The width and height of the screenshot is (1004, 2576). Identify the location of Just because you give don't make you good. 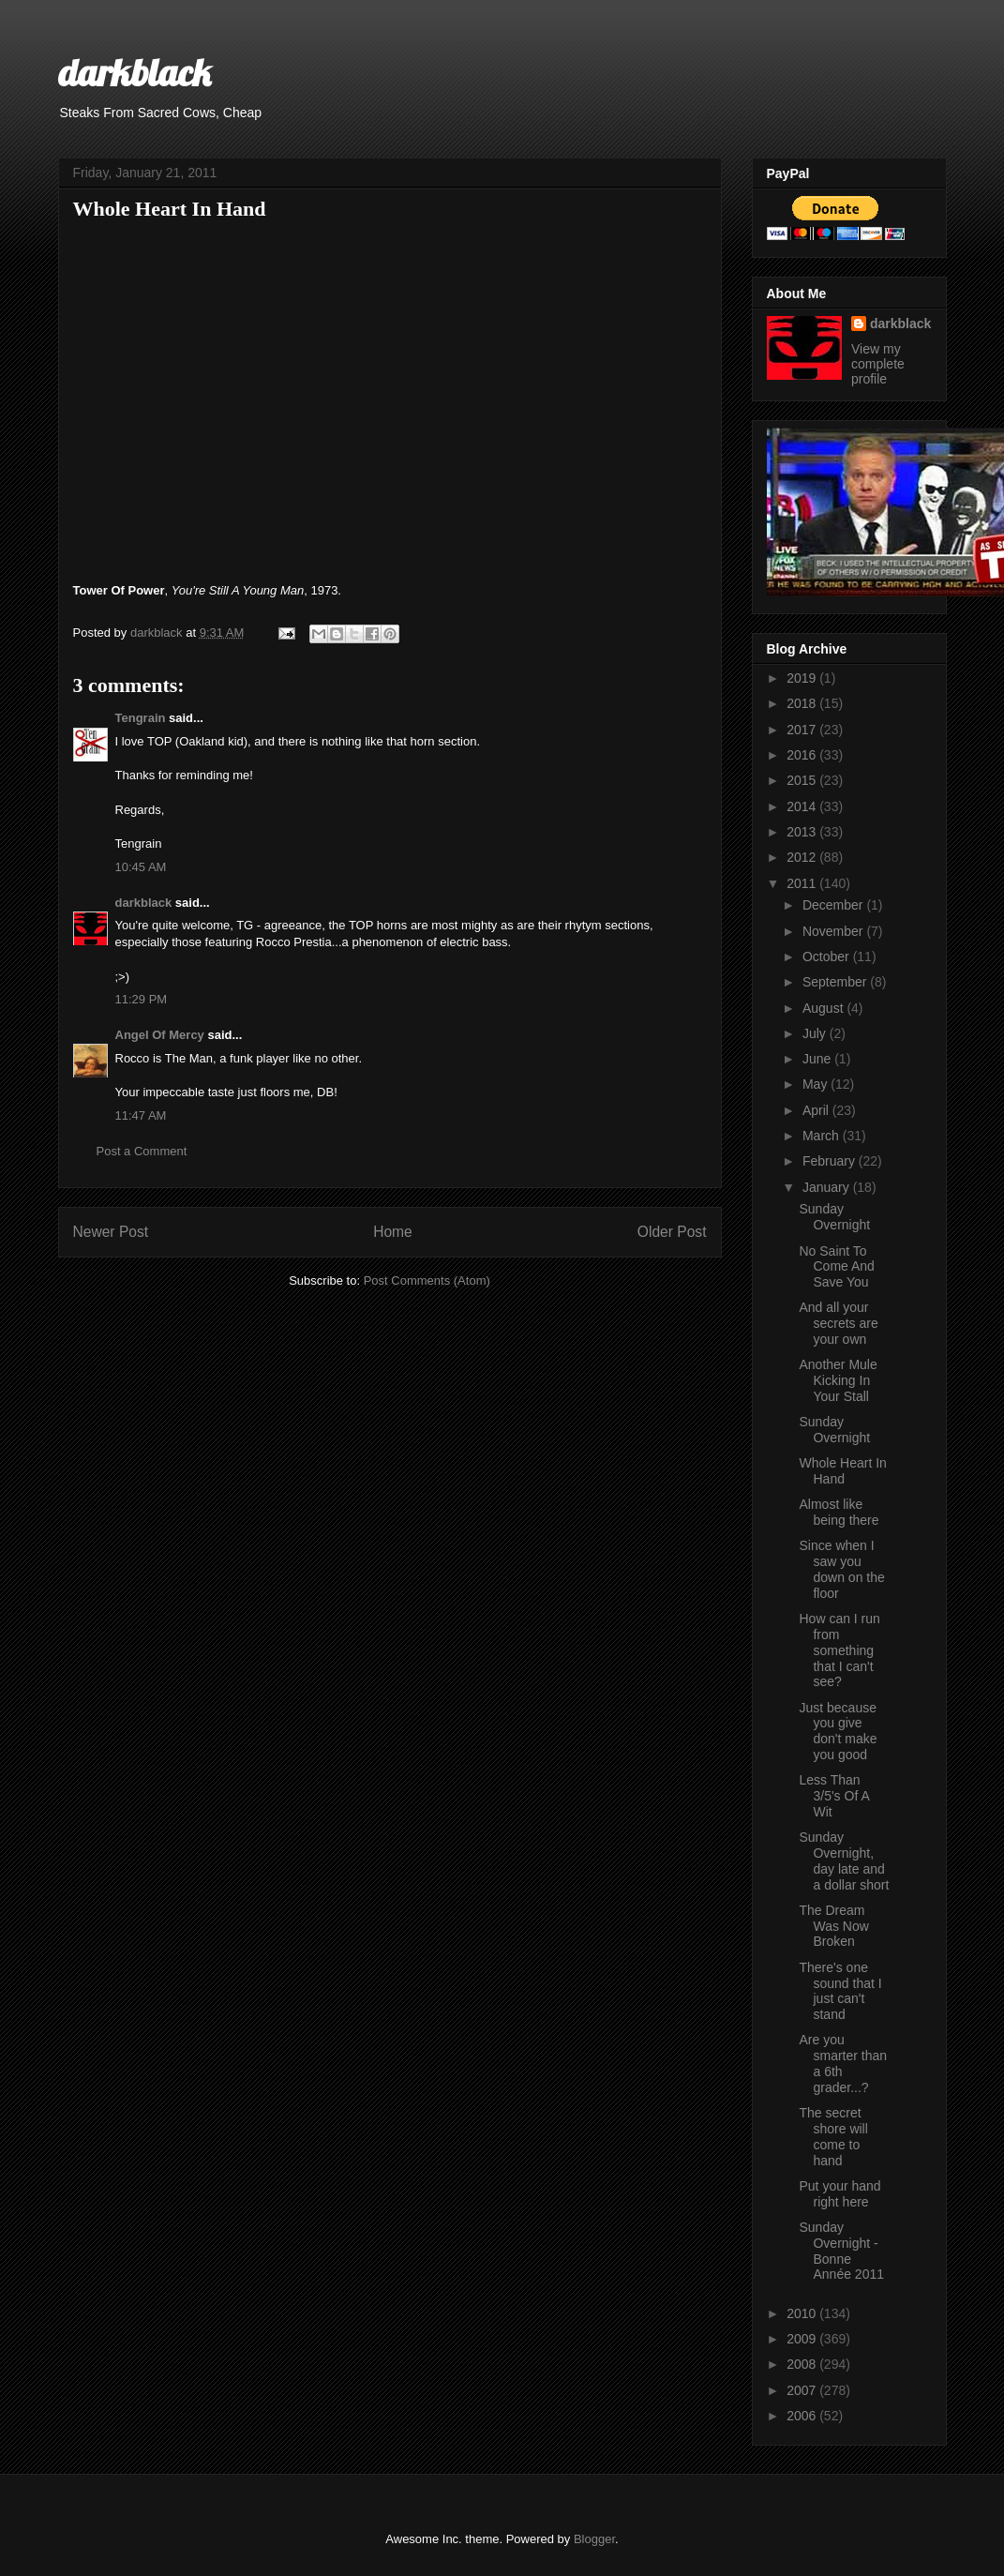
(838, 1731).